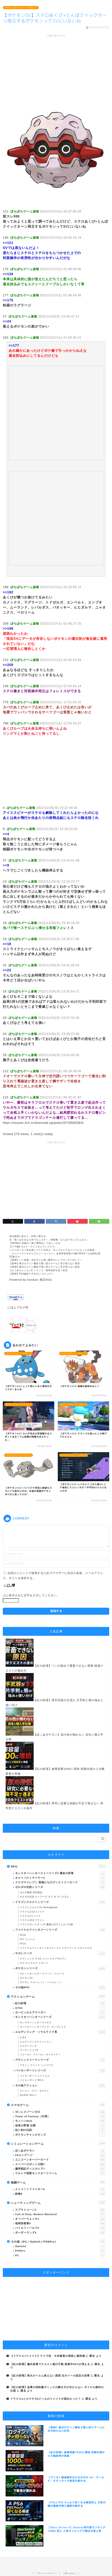  I want to click on ウォーロン フォールン ダイナスティ, so click(40, 2054).